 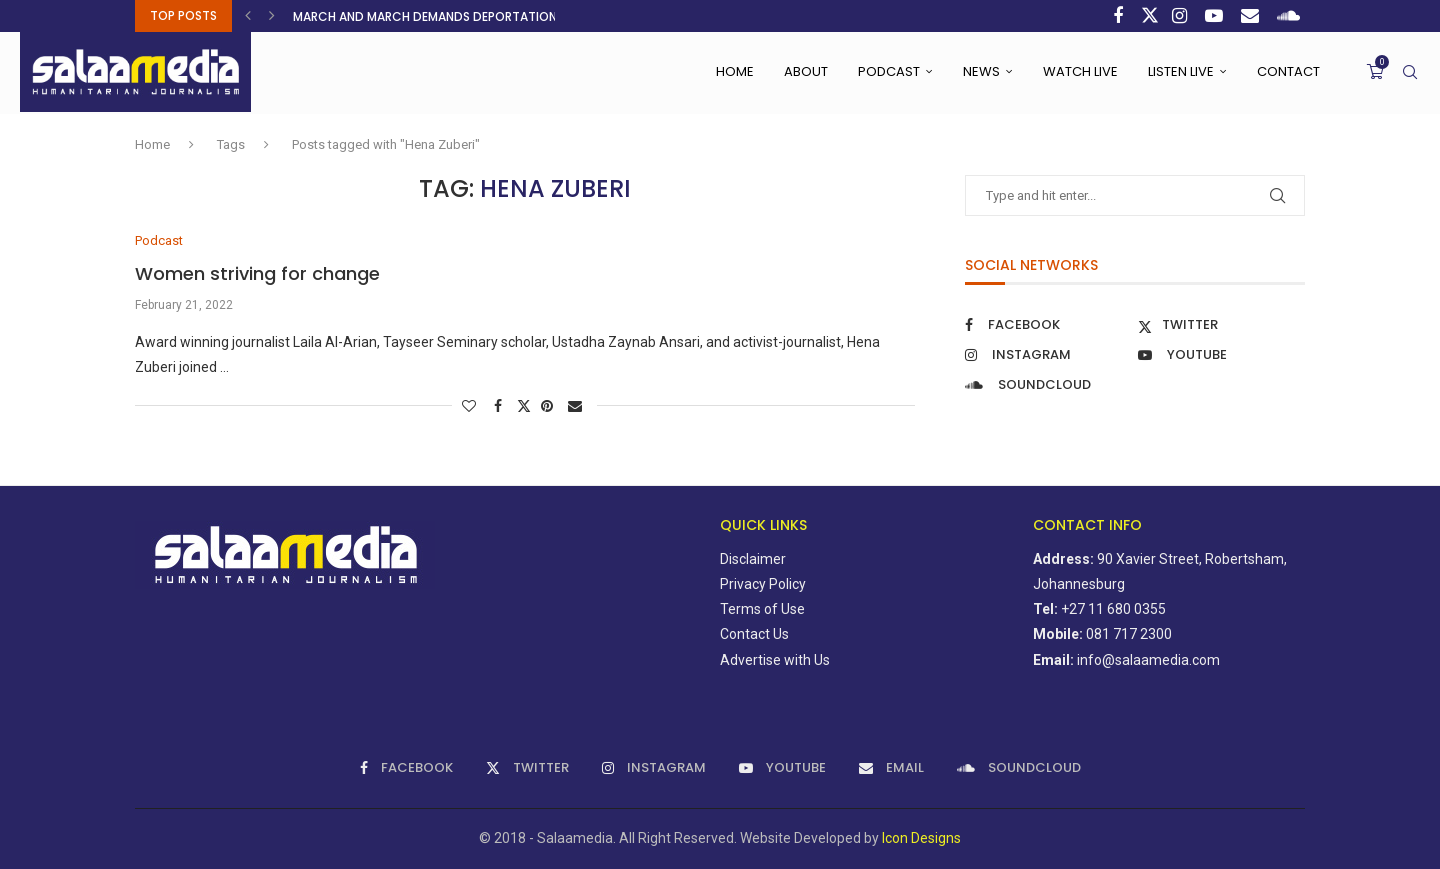 What do you see at coordinates (806, 71) in the screenshot?
I see `About` at bounding box center [806, 71].